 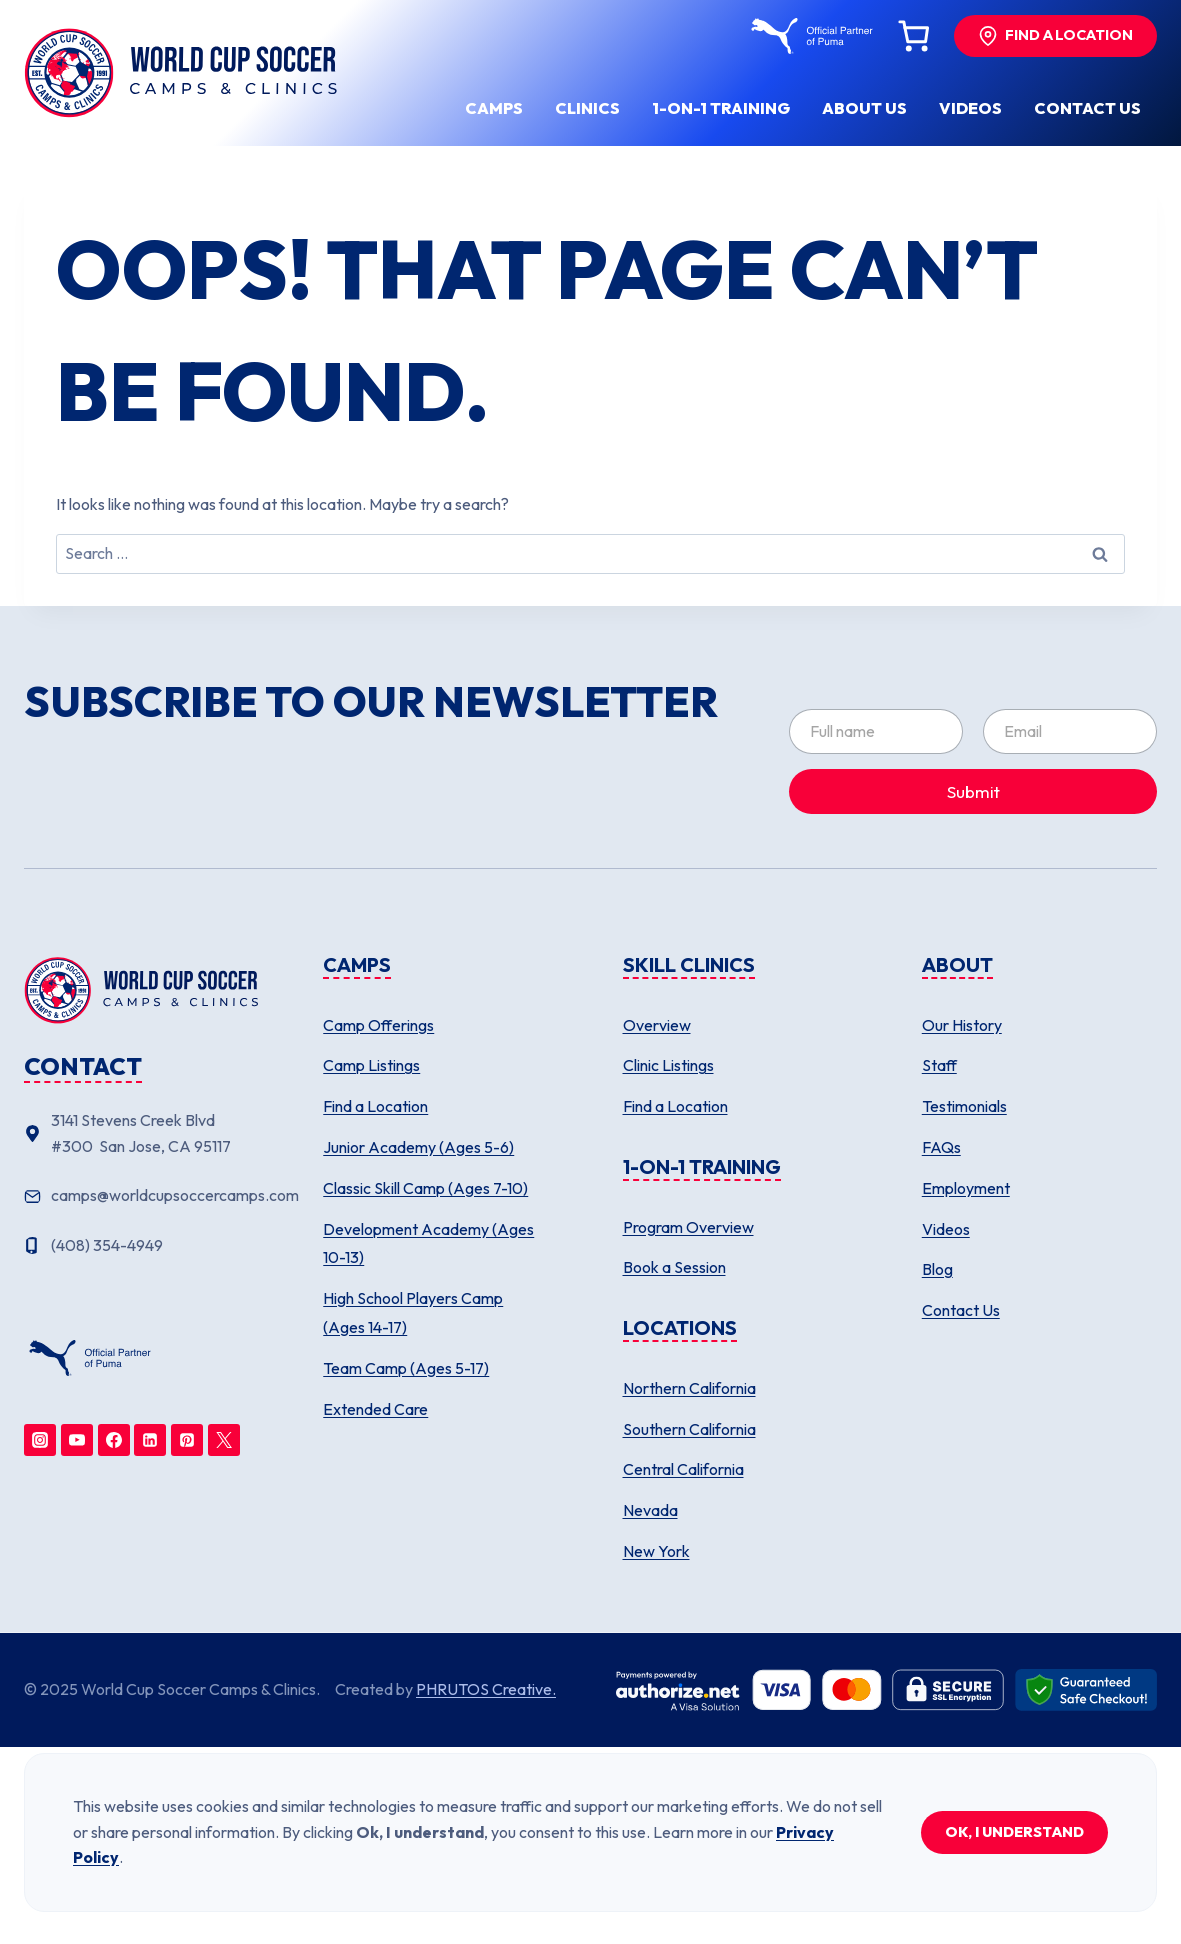 I want to click on Clinic Listings, so click(x=668, y=1065).